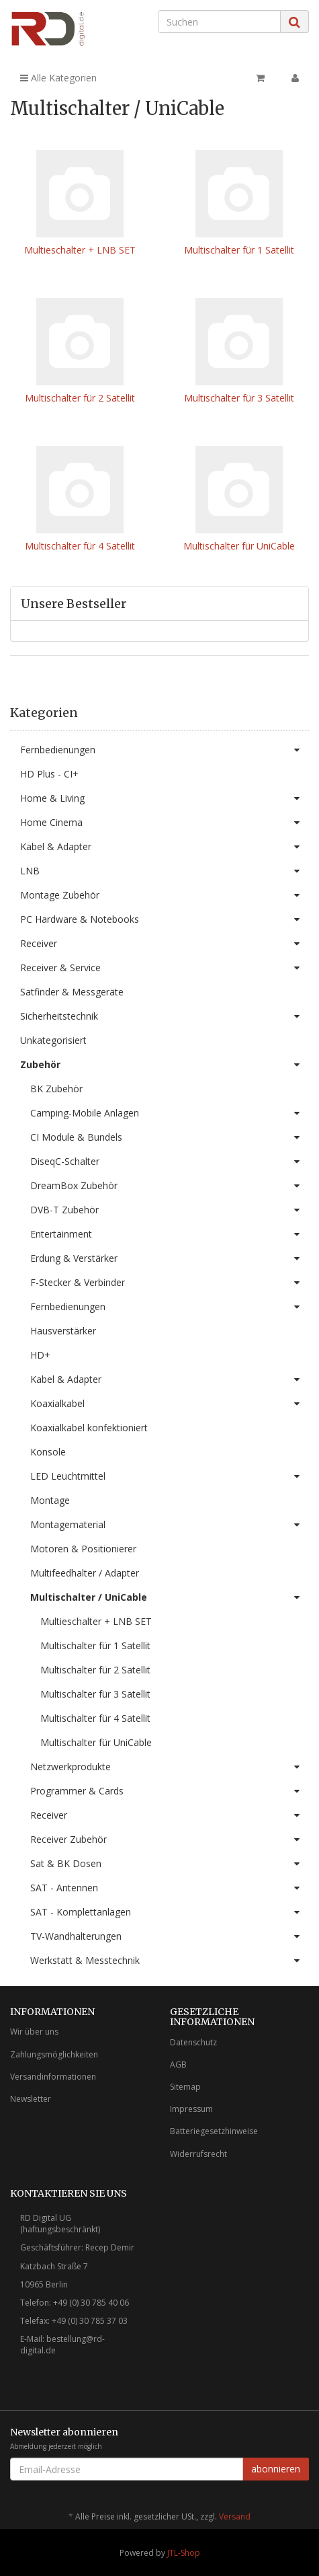  What do you see at coordinates (193, 2042) in the screenshot?
I see `Datenschutz` at bounding box center [193, 2042].